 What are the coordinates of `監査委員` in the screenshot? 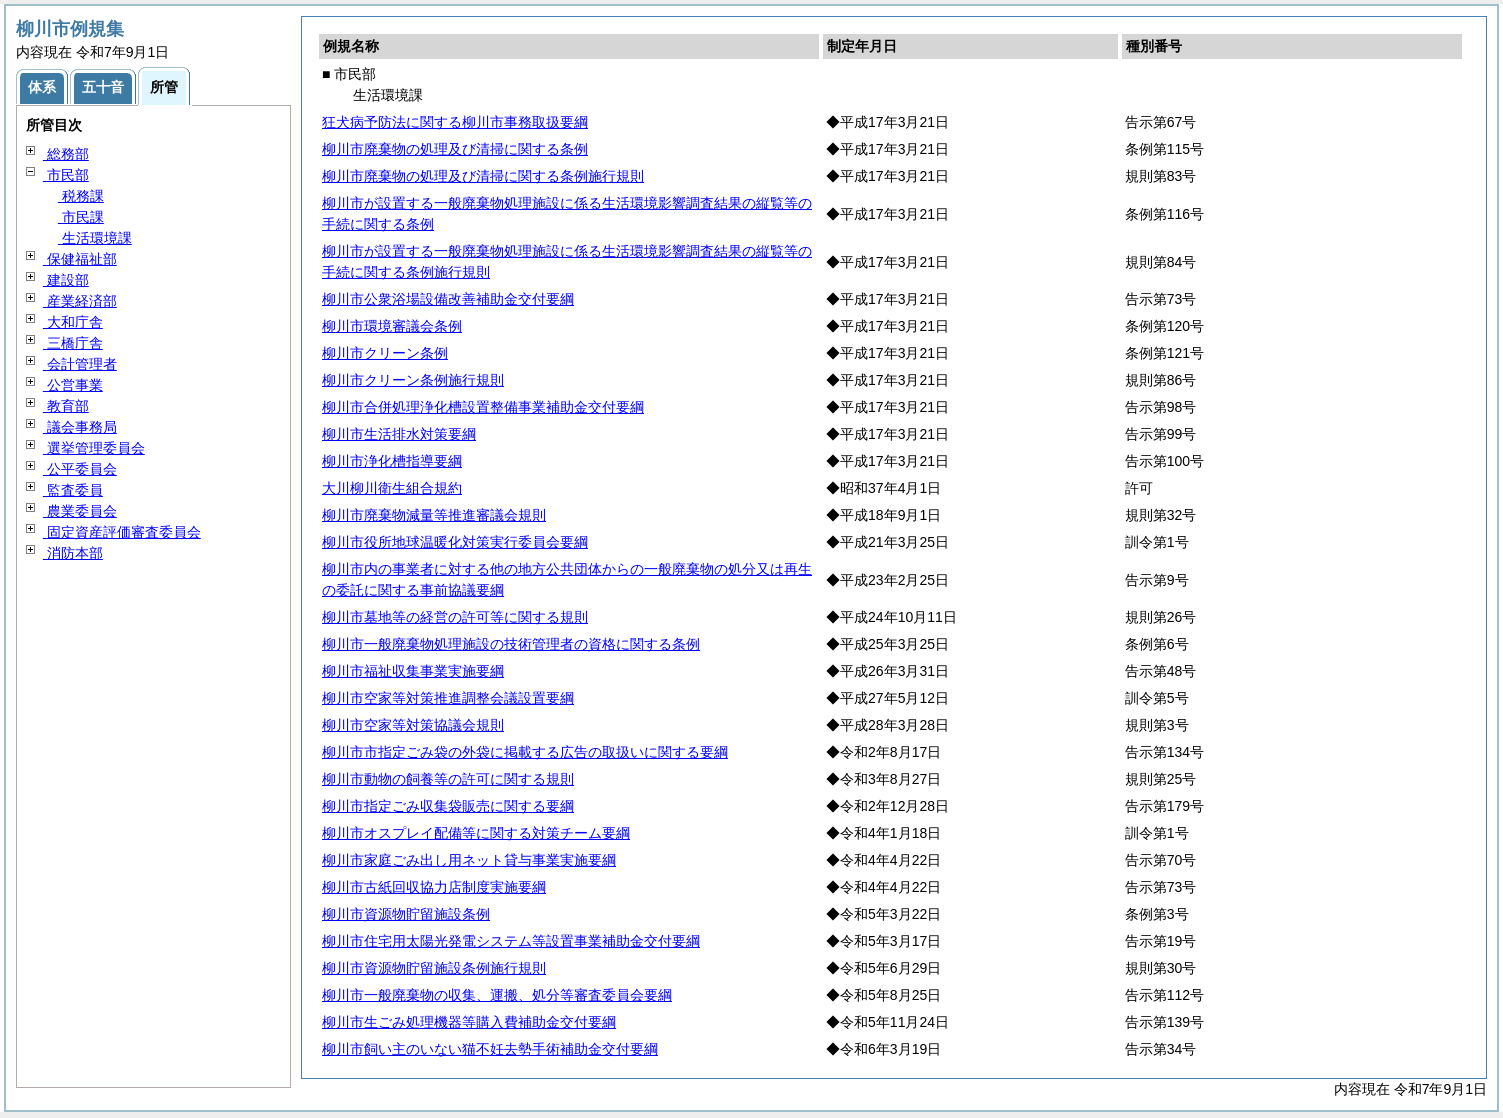 It's located at (73, 490).